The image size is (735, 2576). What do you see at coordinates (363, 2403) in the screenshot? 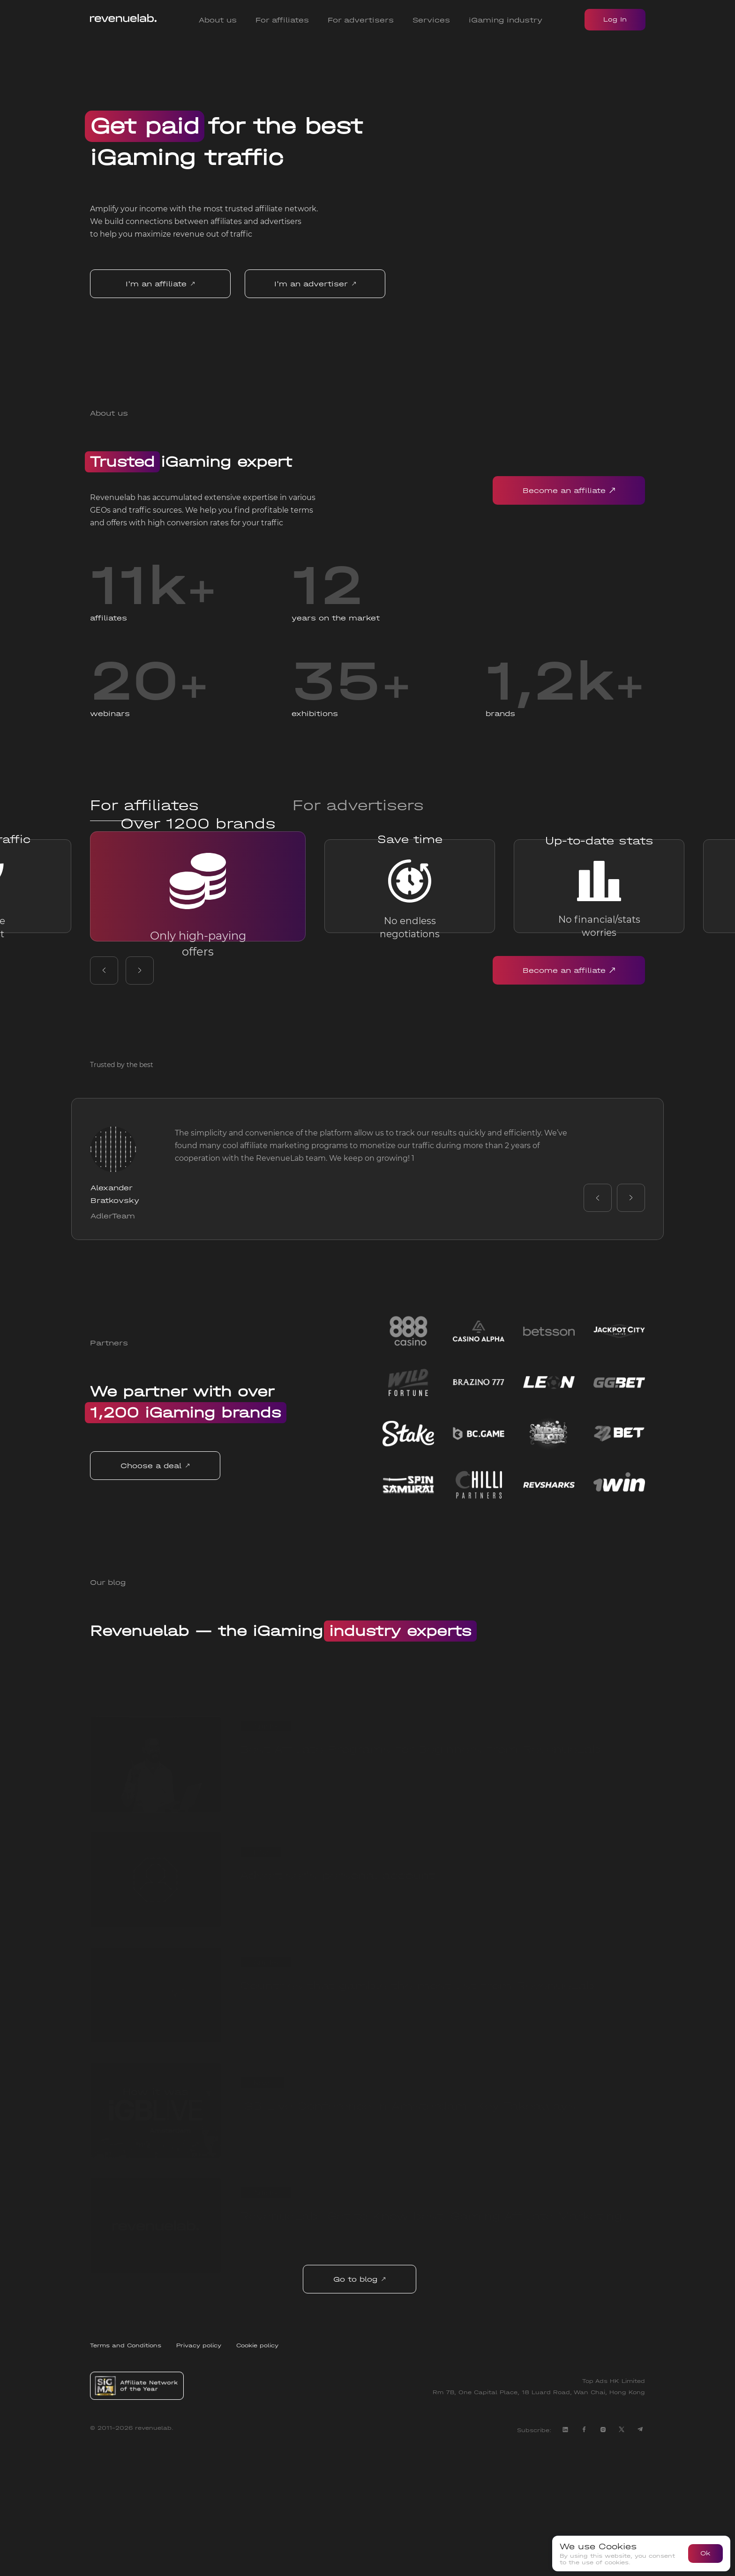
I see `Go to blog` at bounding box center [363, 2403].